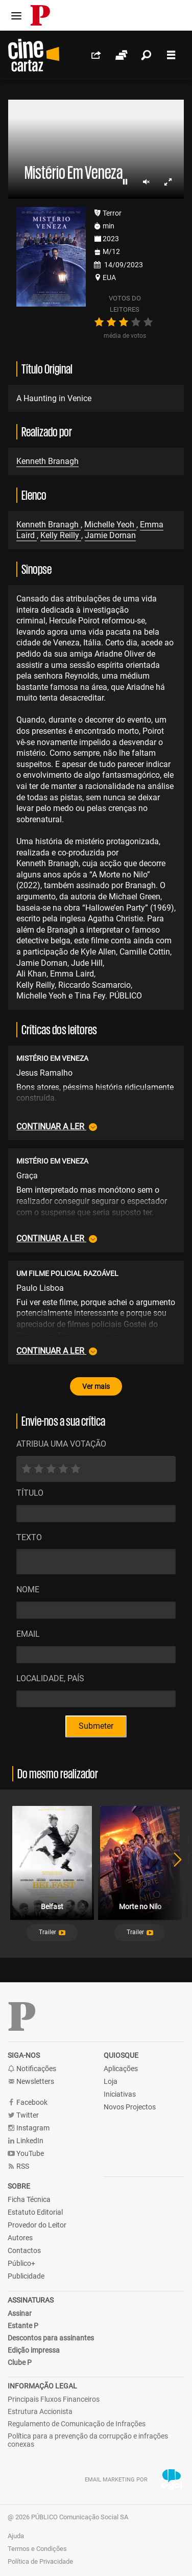  What do you see at coordinates (29, 1537) in the screenshot?
I see `Texto` at bounding box center [29, 1537].